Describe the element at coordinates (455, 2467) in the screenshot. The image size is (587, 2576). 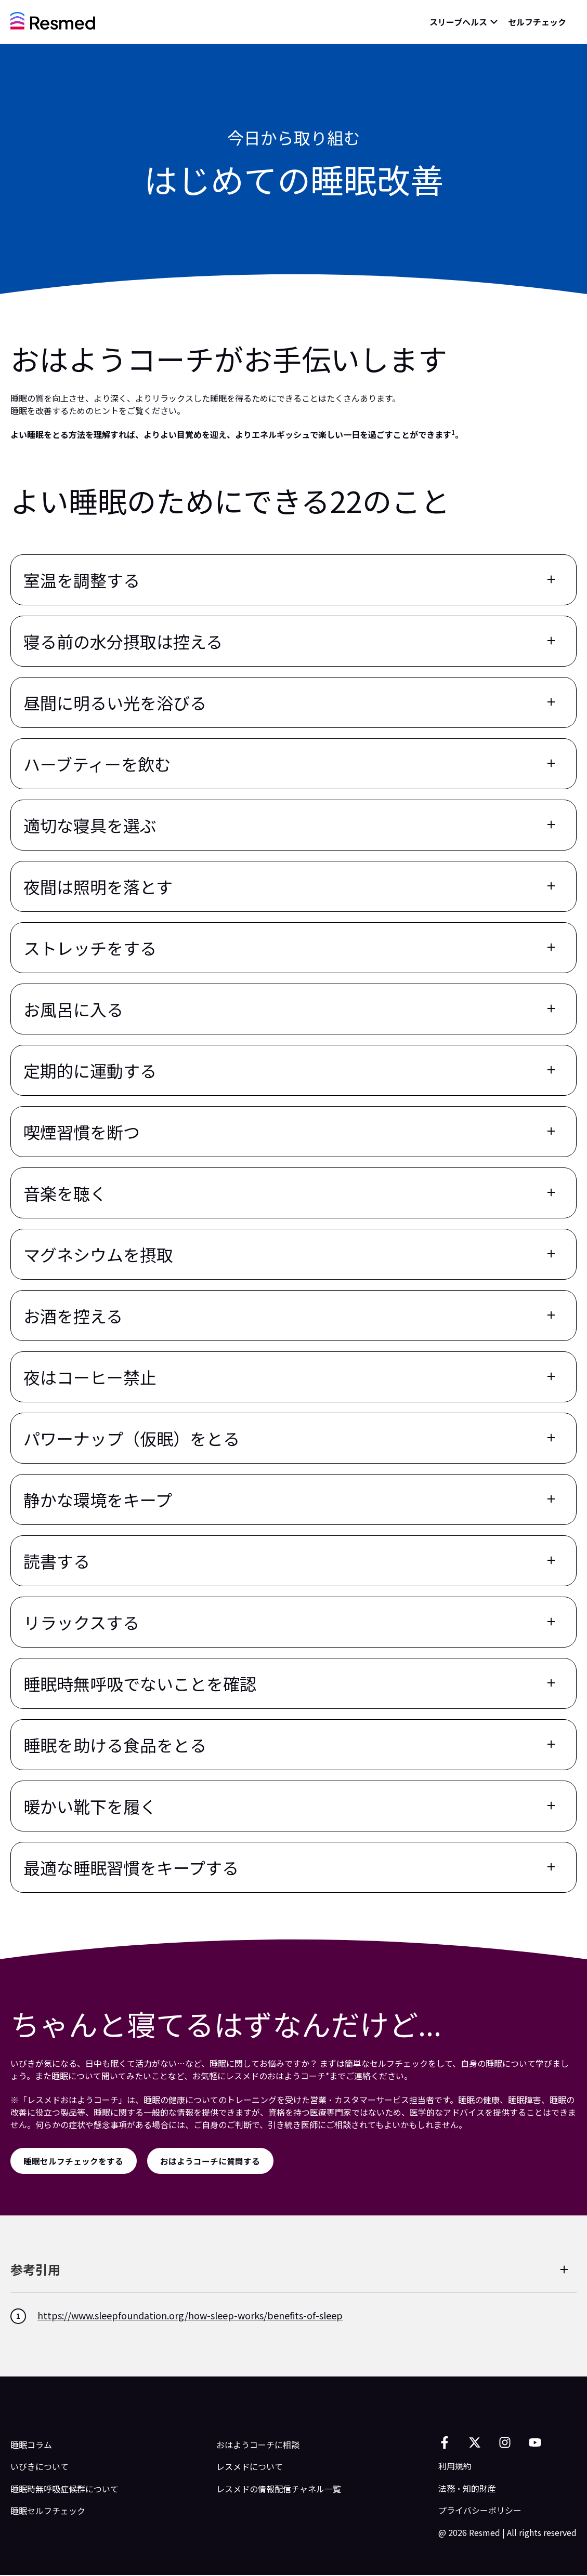
I see `利用規約 [menuitem]` at that location.